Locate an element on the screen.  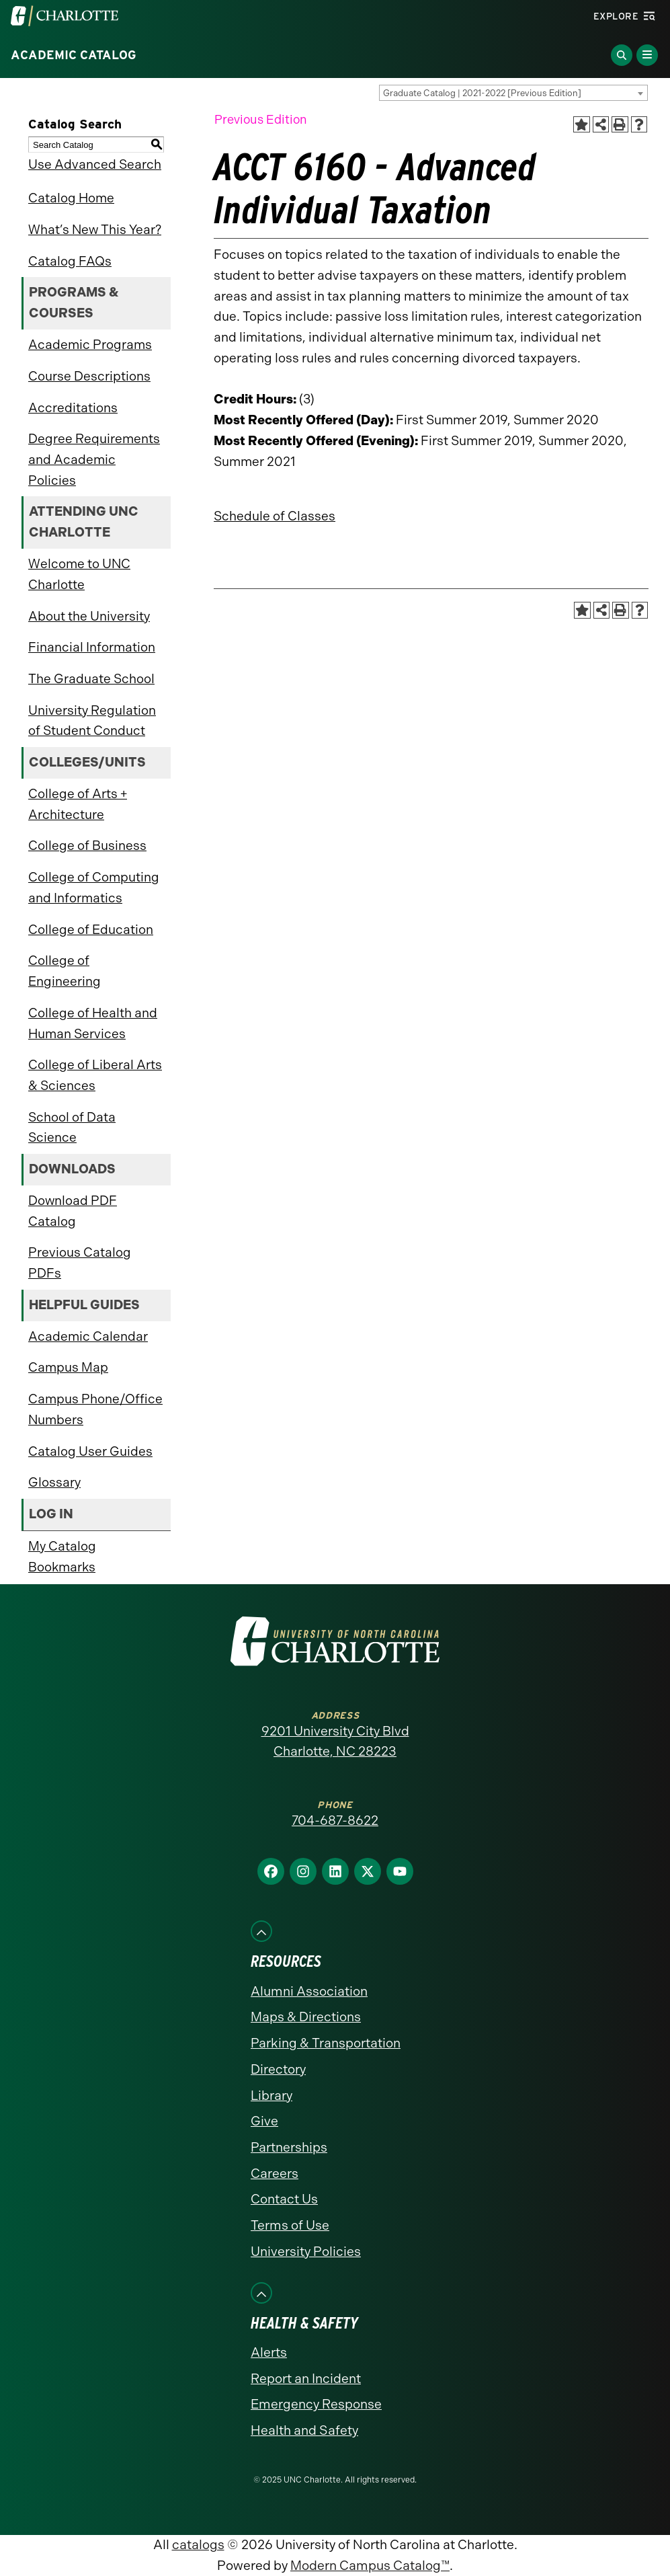
Modern Campus Catalog™ is located at coordinates (370, 2565).